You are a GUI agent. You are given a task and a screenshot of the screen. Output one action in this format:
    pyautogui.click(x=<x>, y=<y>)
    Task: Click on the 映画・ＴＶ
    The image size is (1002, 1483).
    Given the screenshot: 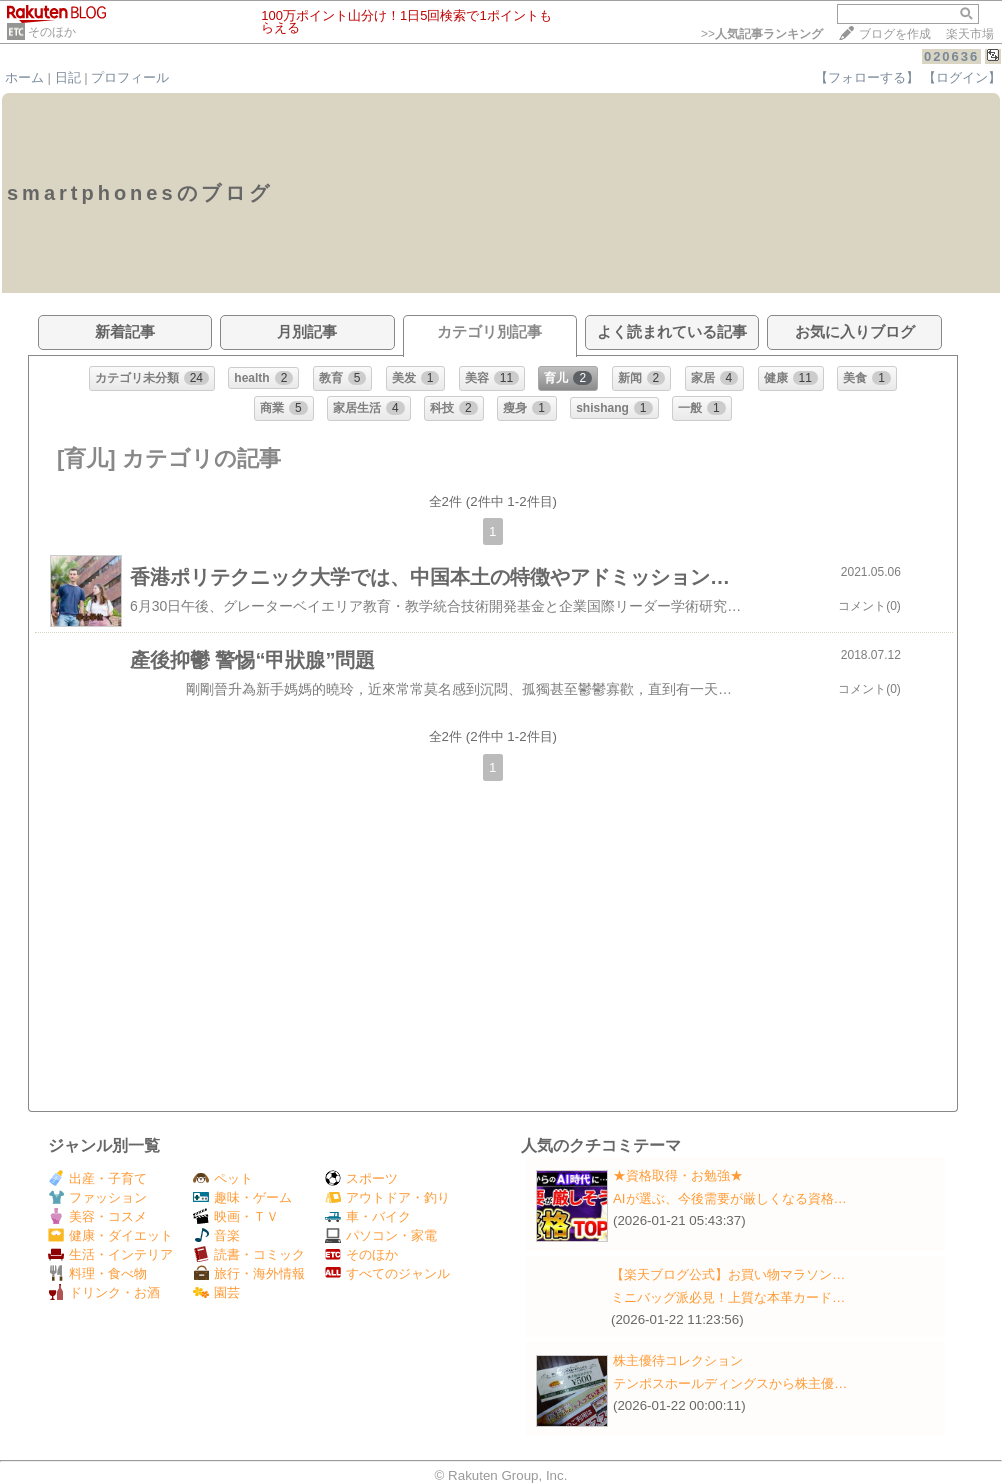 What is the action you would take?
    pyautogui.click(x=236, y=1216)
    